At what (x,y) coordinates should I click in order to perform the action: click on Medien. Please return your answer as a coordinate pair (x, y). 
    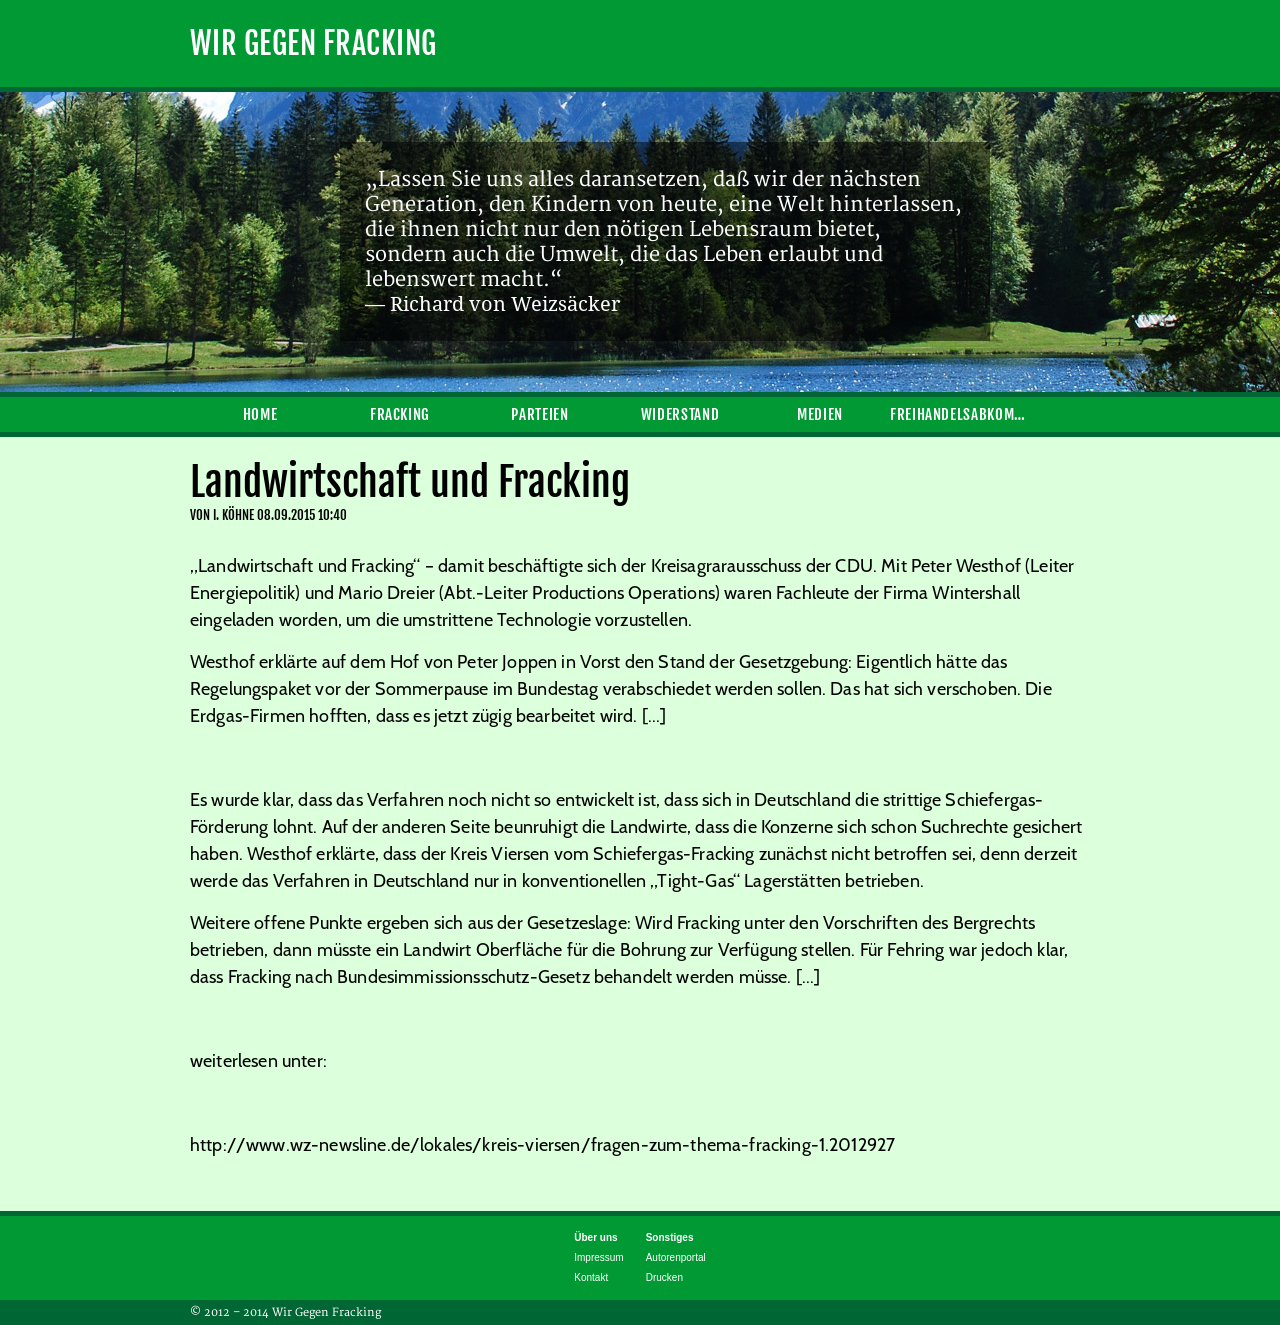
    Looking at the image, I should click on (820, 414).